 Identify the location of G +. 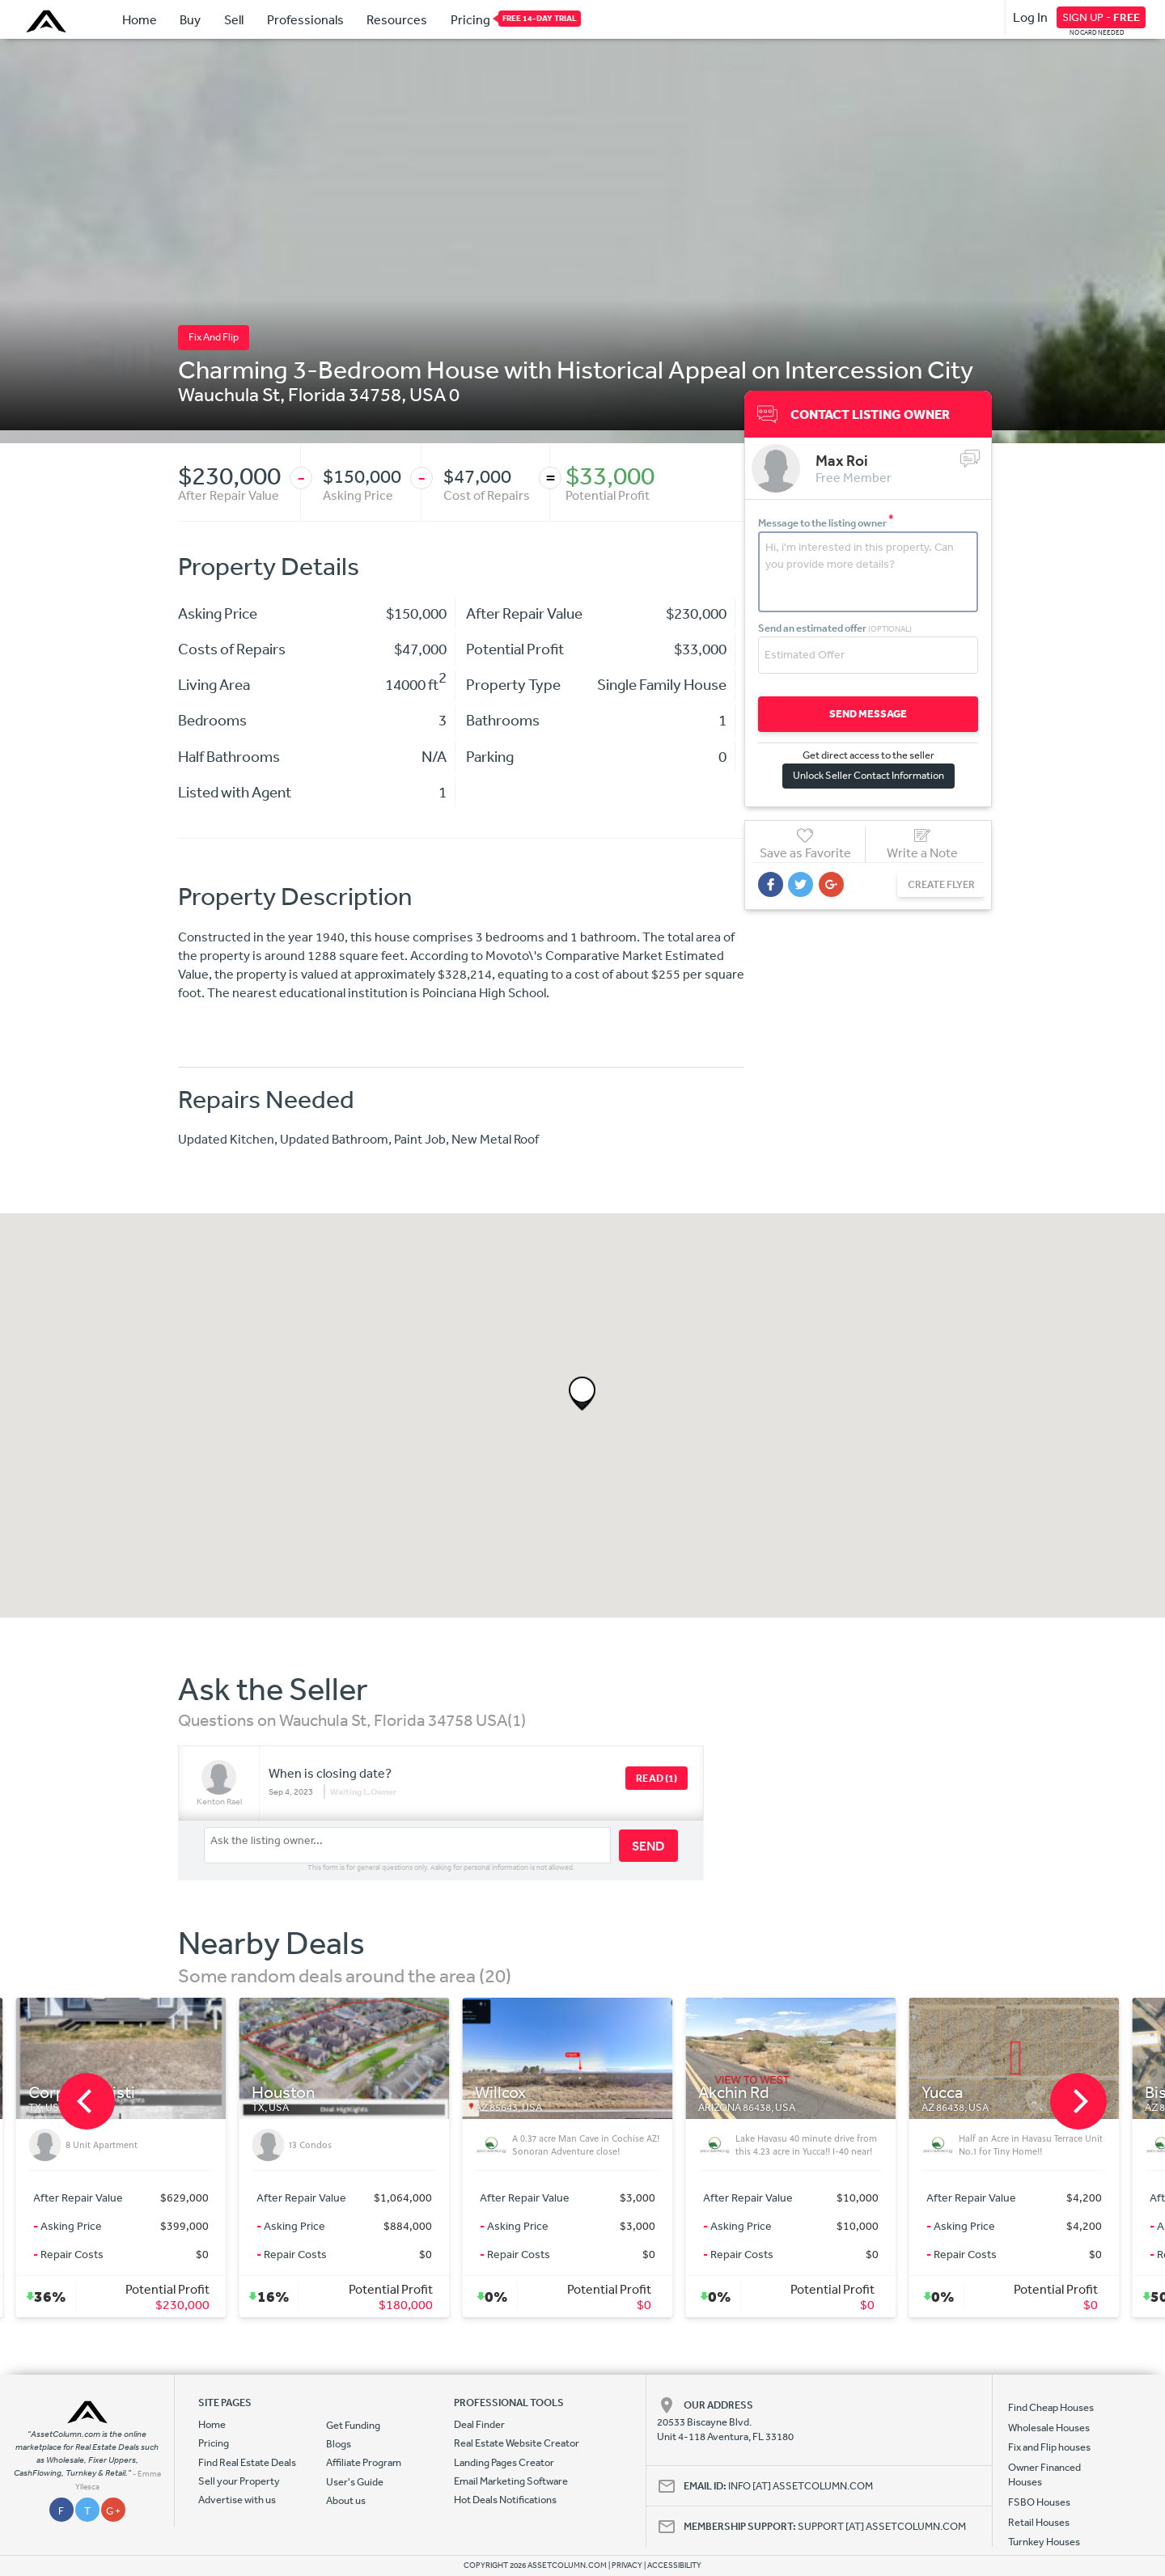
(113, 2511).